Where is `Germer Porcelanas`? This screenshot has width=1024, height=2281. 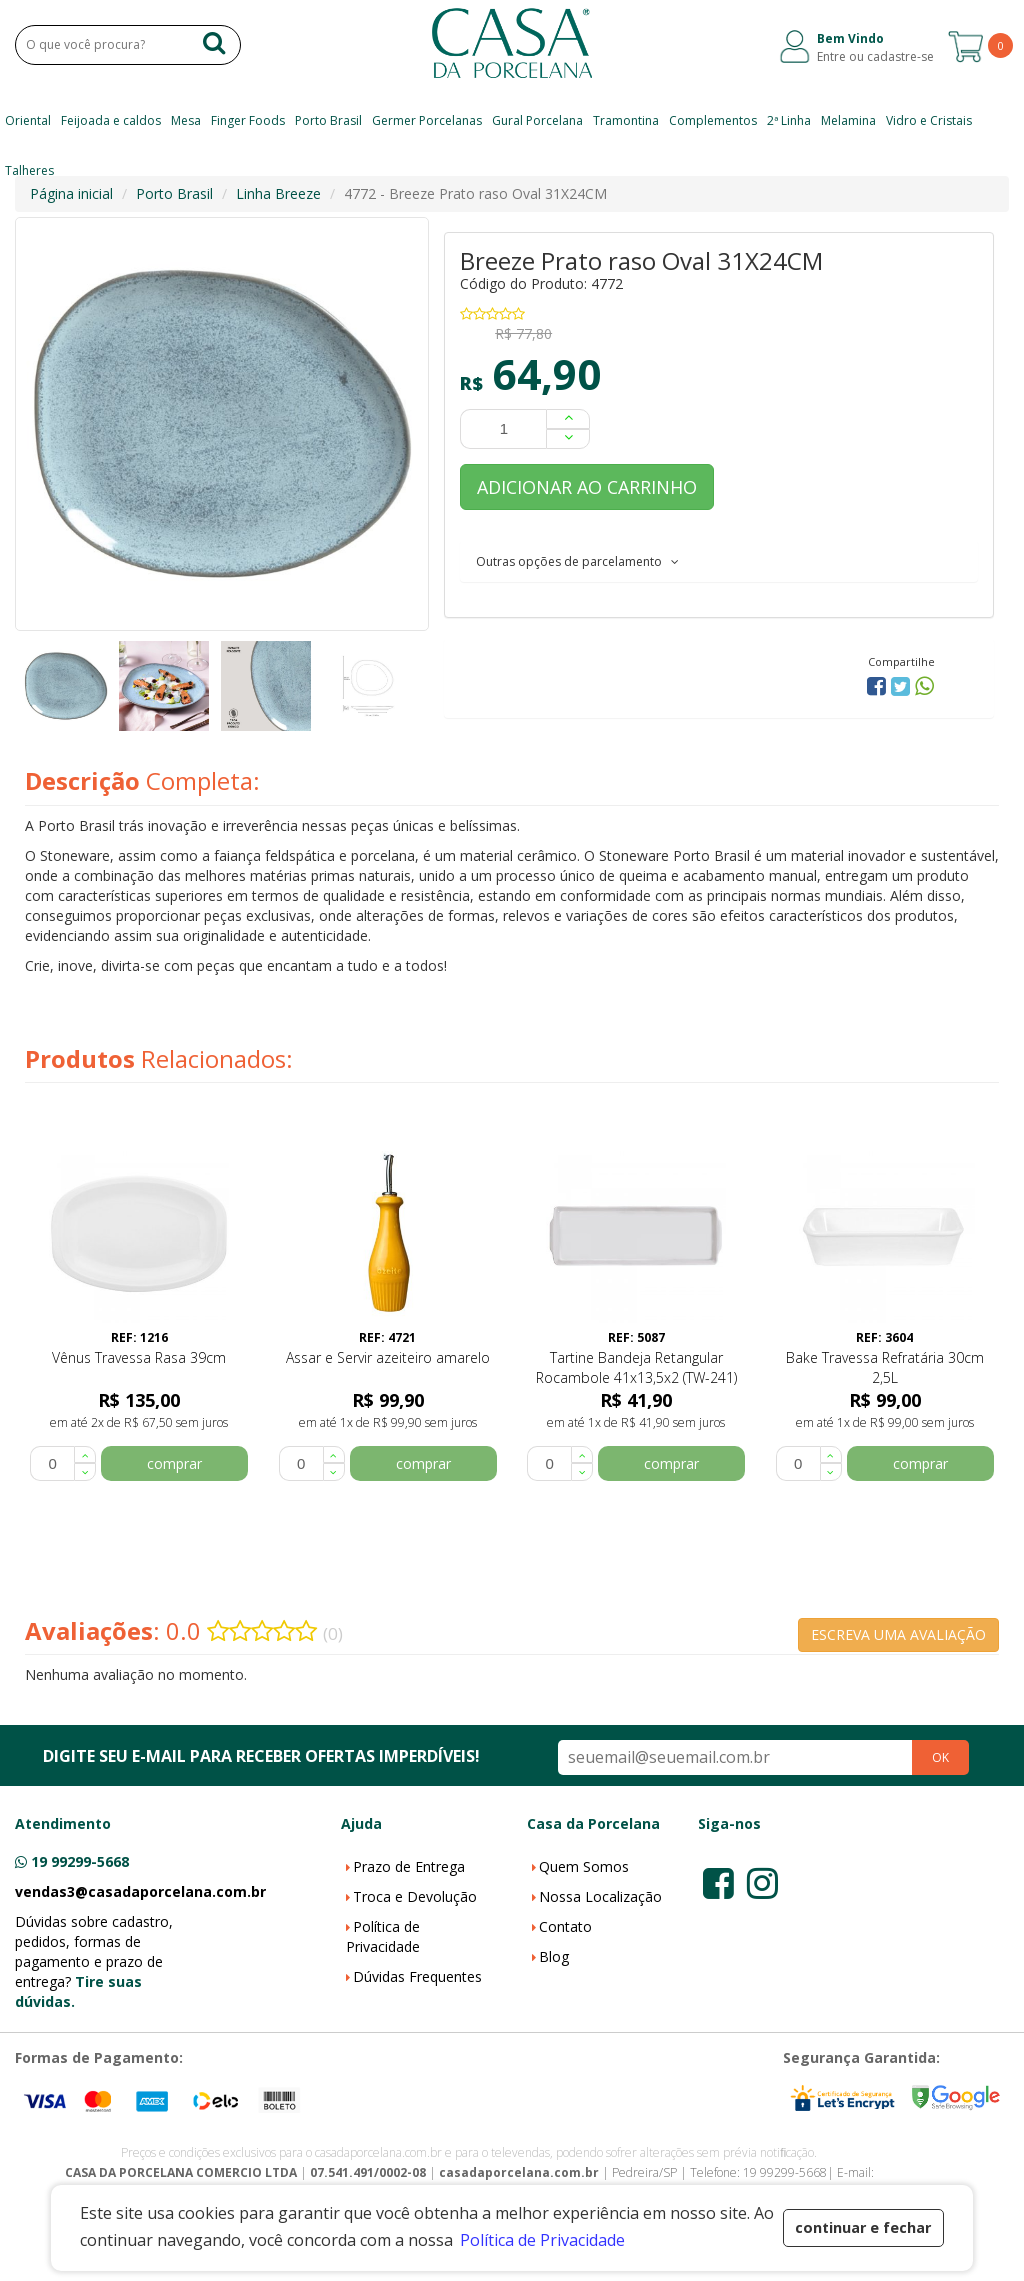
Germer Porcelanas is located at coordinates (427, 120).